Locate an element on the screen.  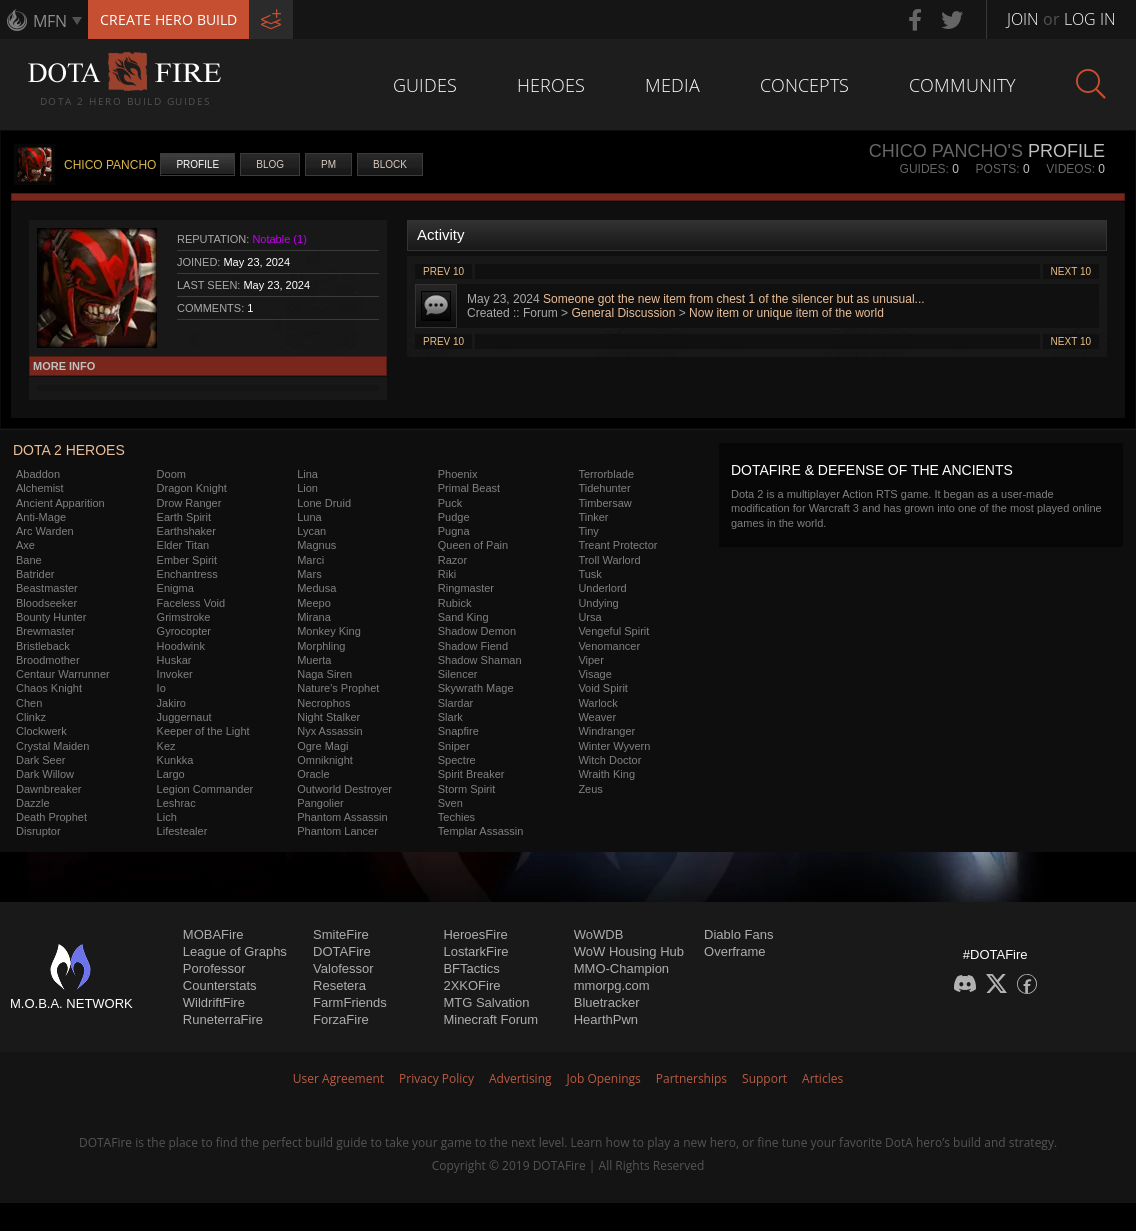
Partnerships is located at coordinates (691, 1078).